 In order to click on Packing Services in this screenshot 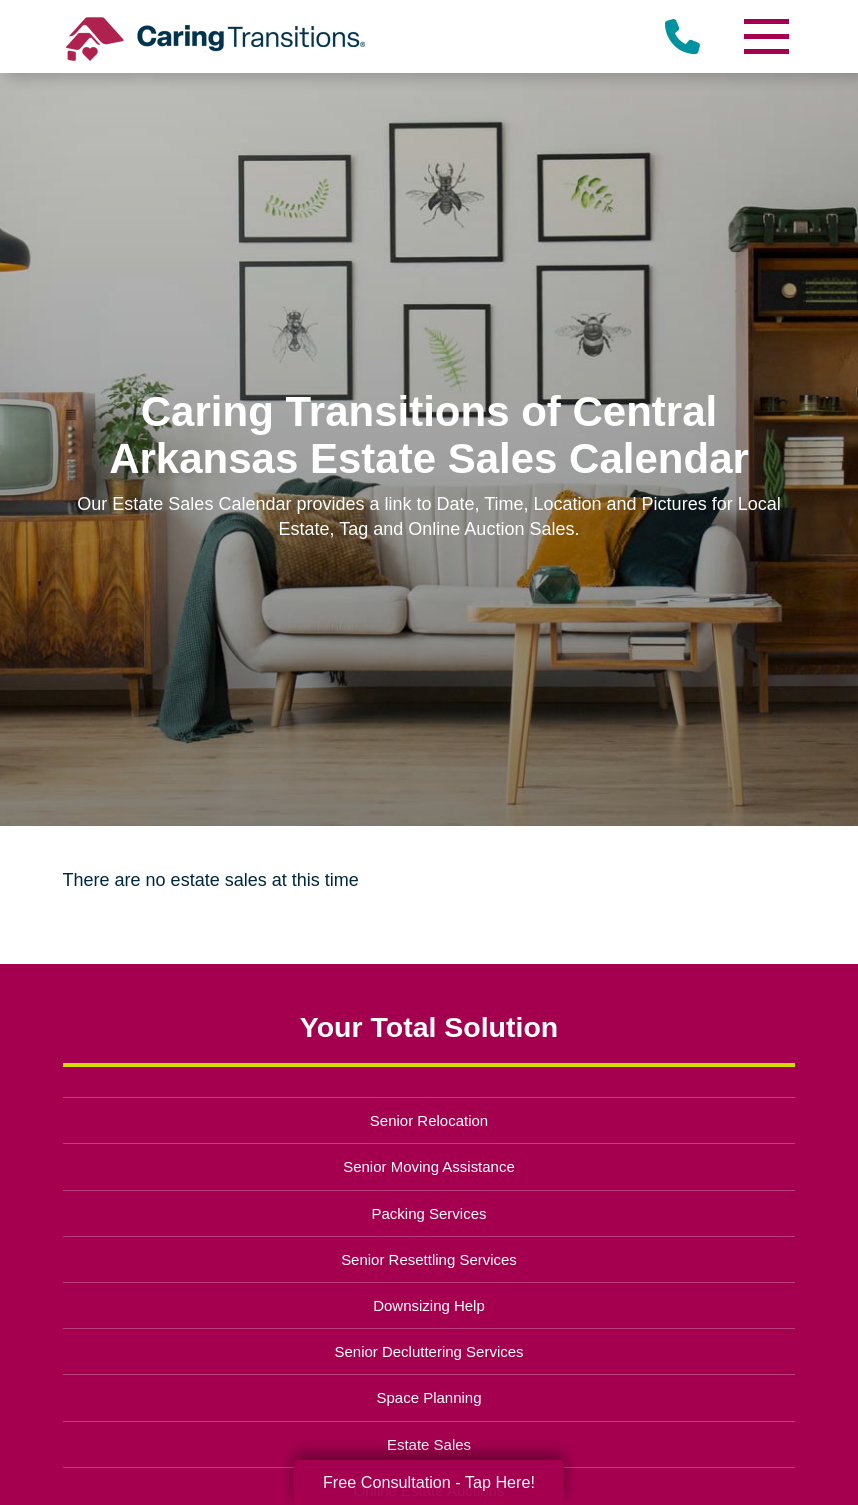, I will do `click(429, 1213)`.